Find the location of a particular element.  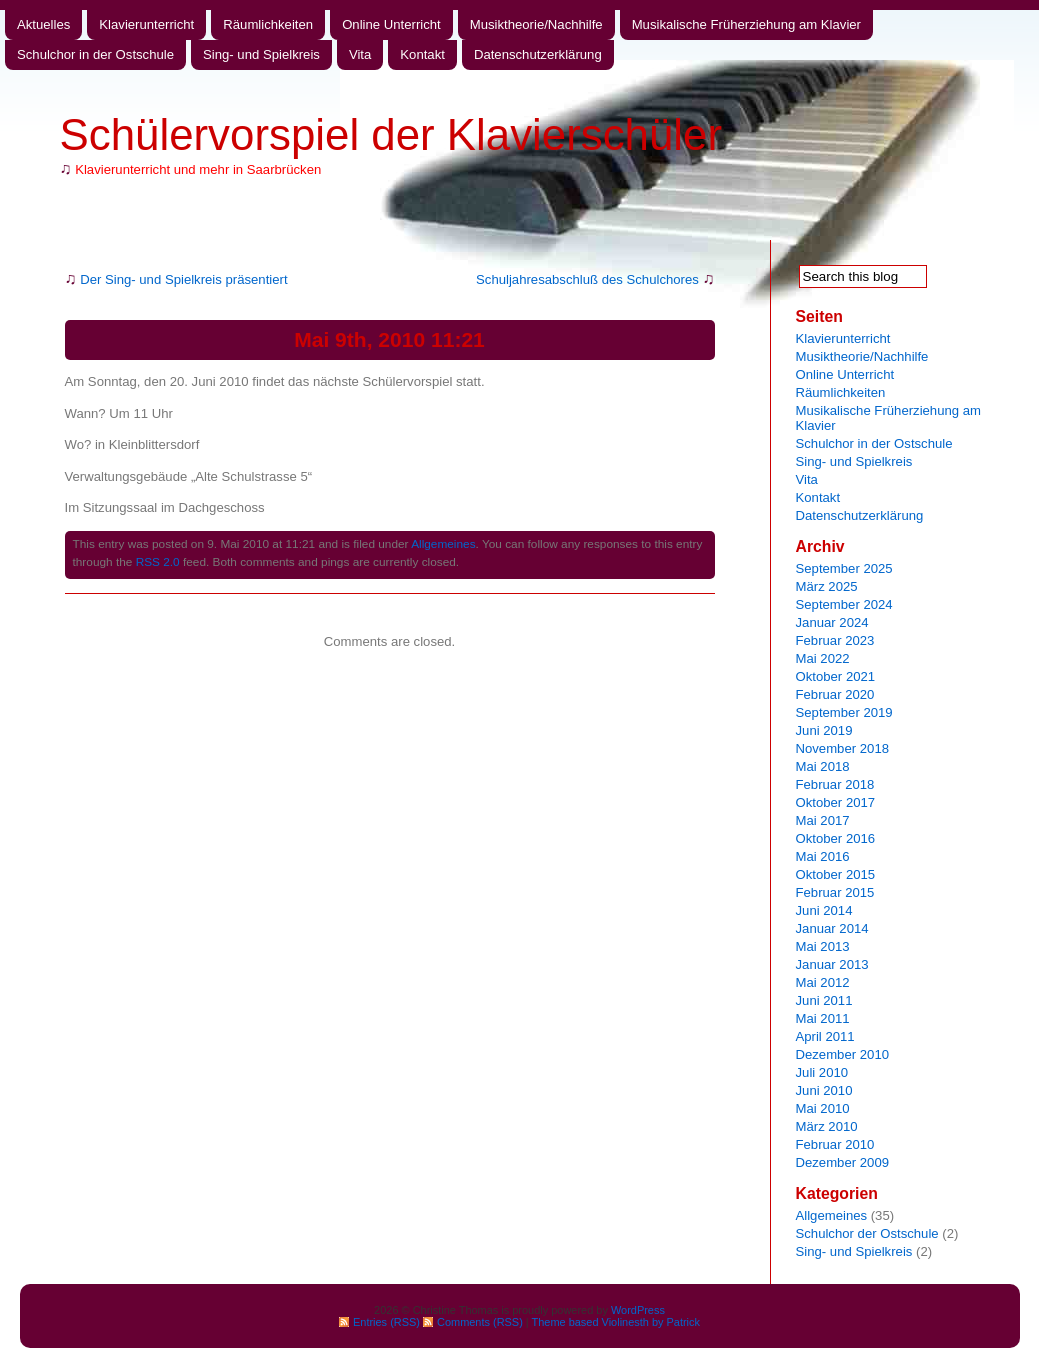

Februar 2015 is located at coordinates (835, 892).